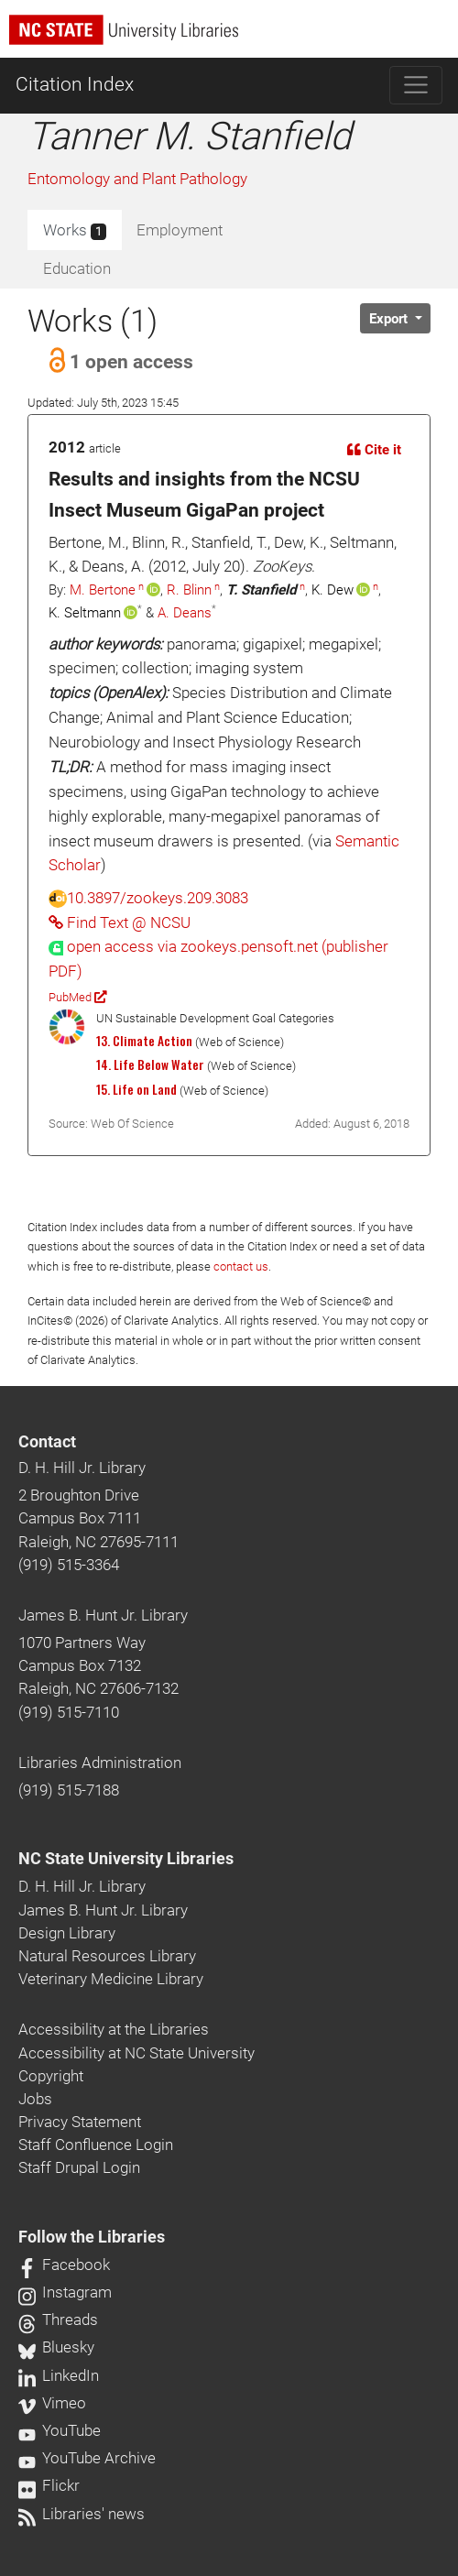  Describe the element at coordinates (68, 1790) in the screenshot. I see `(919) 515-7188` at that location.